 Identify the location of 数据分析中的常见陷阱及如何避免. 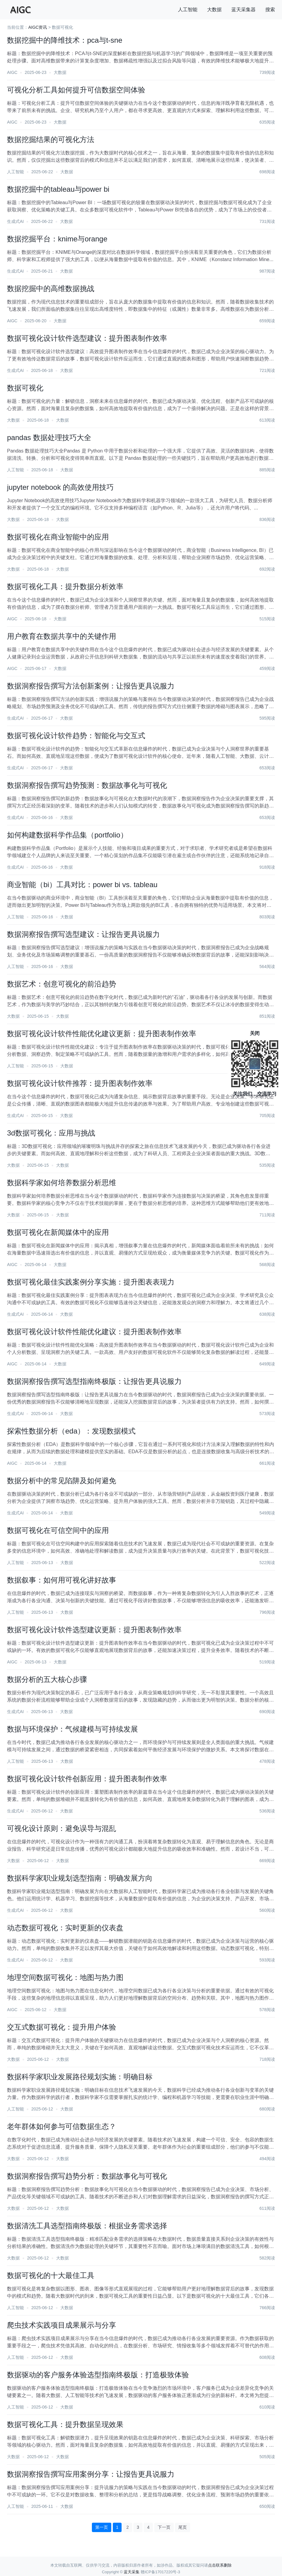
(61, 1481).